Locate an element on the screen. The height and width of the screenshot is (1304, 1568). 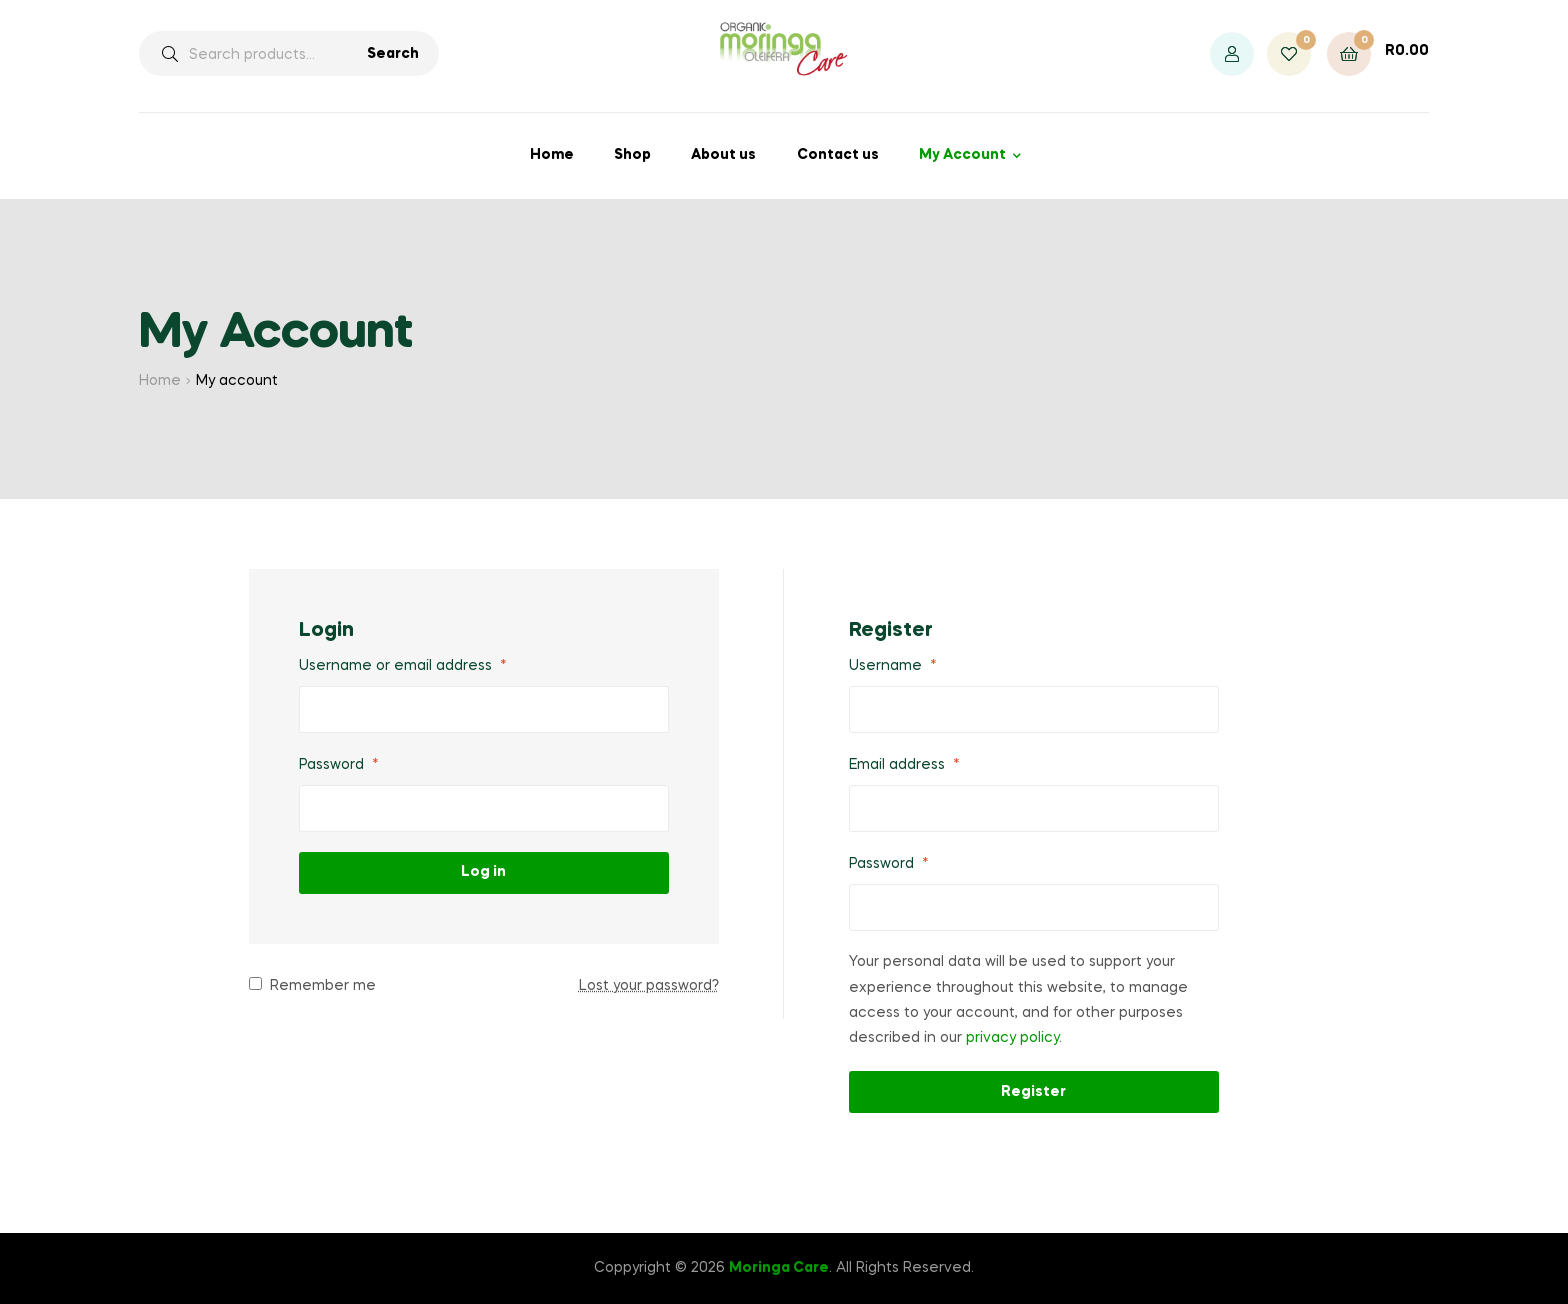
Register is located at coordinates (1033, 1092).